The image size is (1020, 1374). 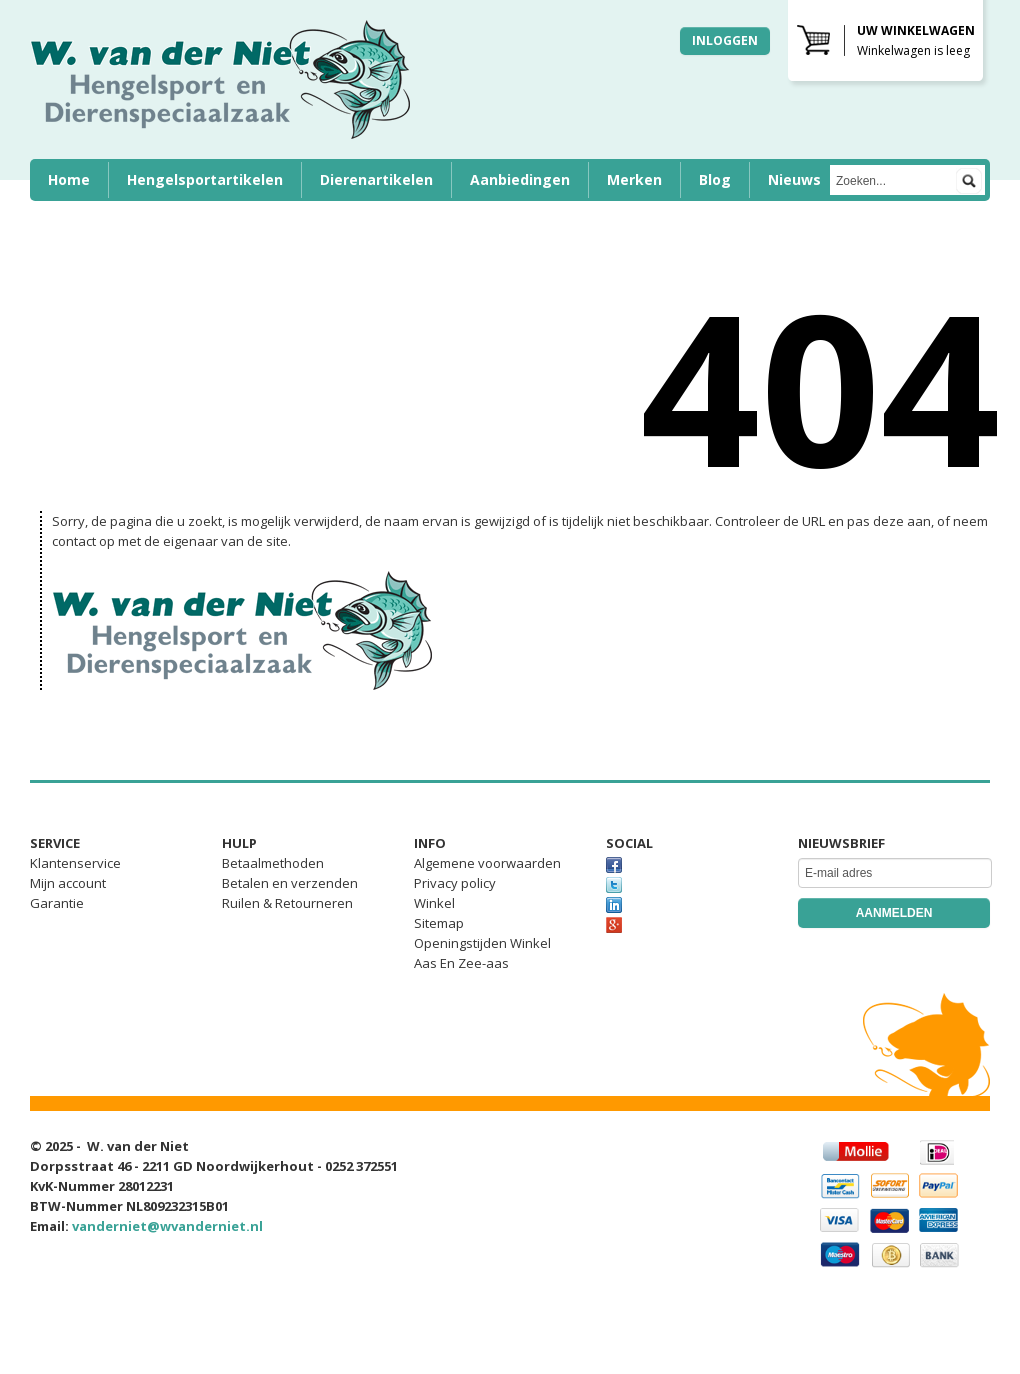 I want to click on Privacy policy, so click(x=455, y=883).